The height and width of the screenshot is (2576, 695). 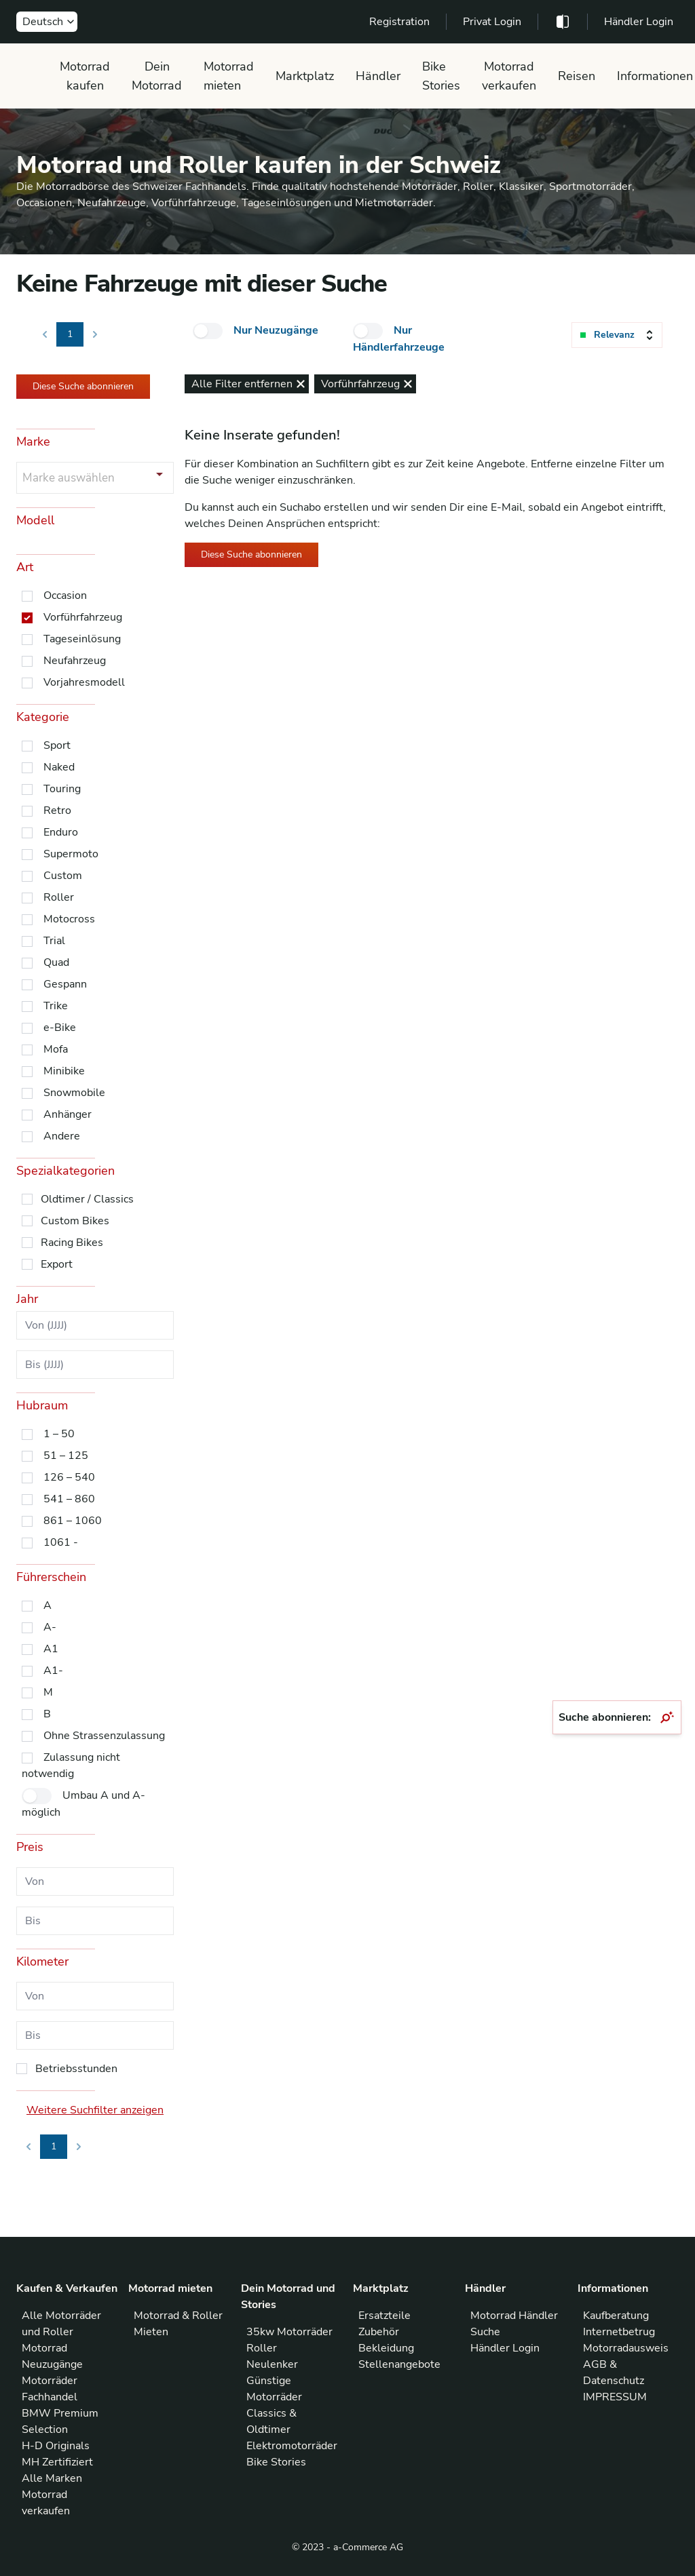 I want to click on Roller, so click(x=58, y=897).